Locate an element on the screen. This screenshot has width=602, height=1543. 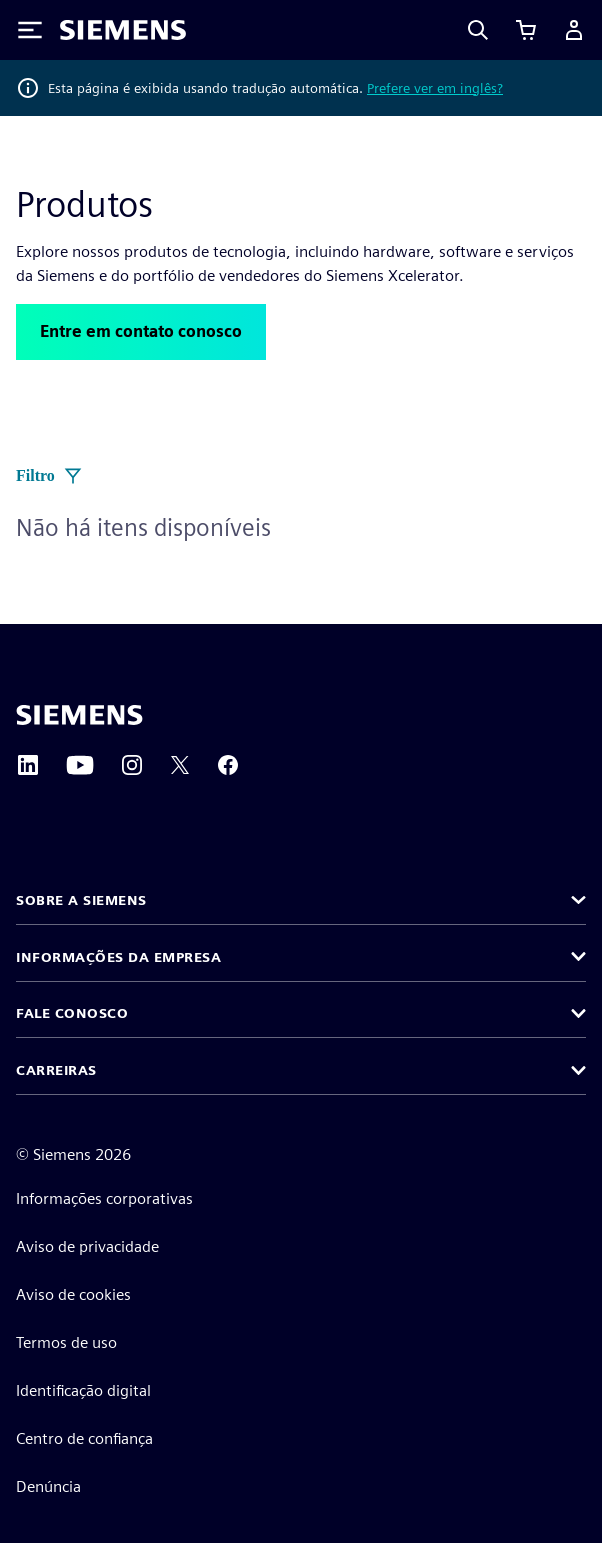
[Exibir carrinho] is located at coordinates (526, 30).